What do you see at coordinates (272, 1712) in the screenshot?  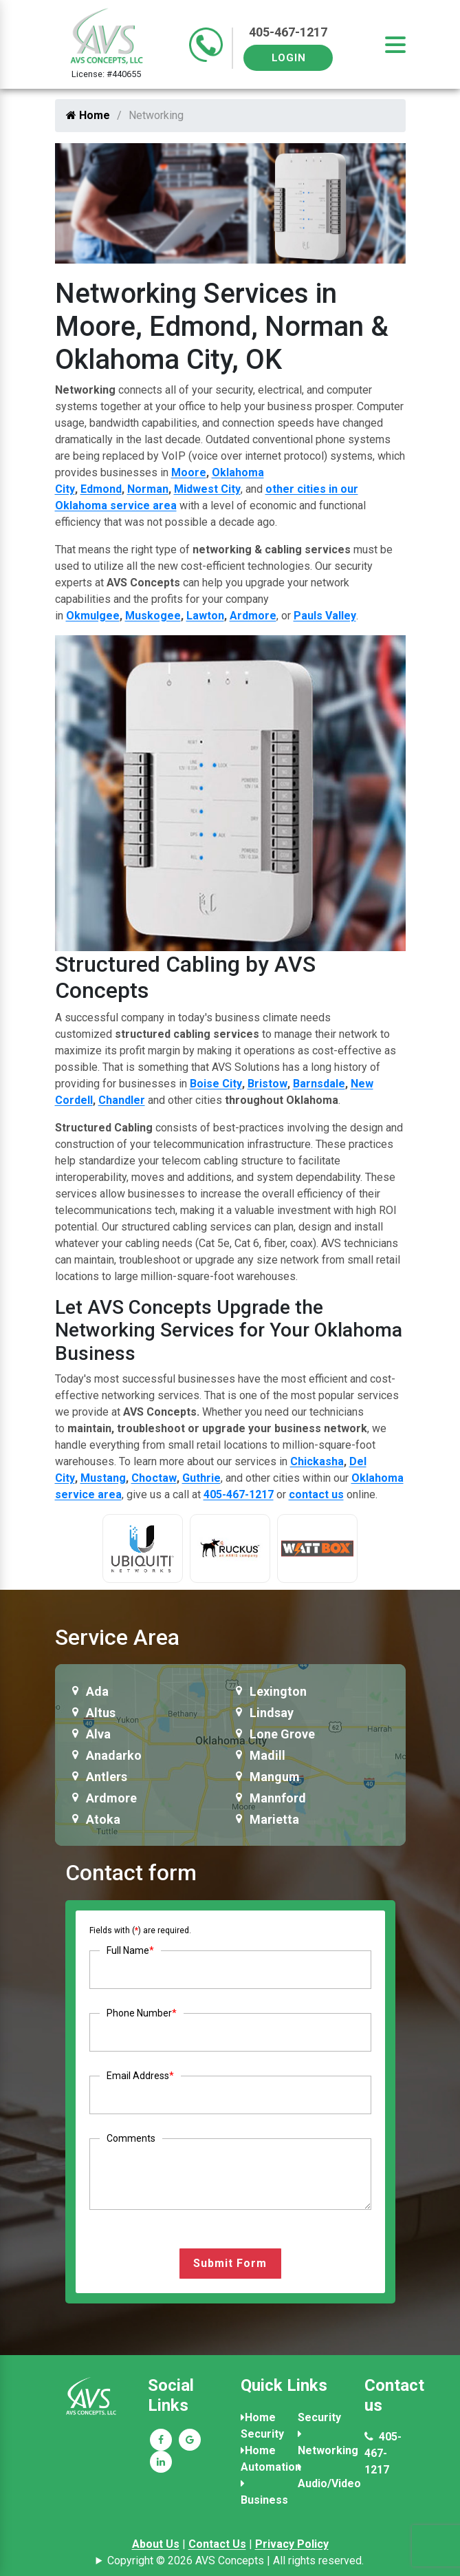 I see `Lindsay` at bounding box center [272, 1712].